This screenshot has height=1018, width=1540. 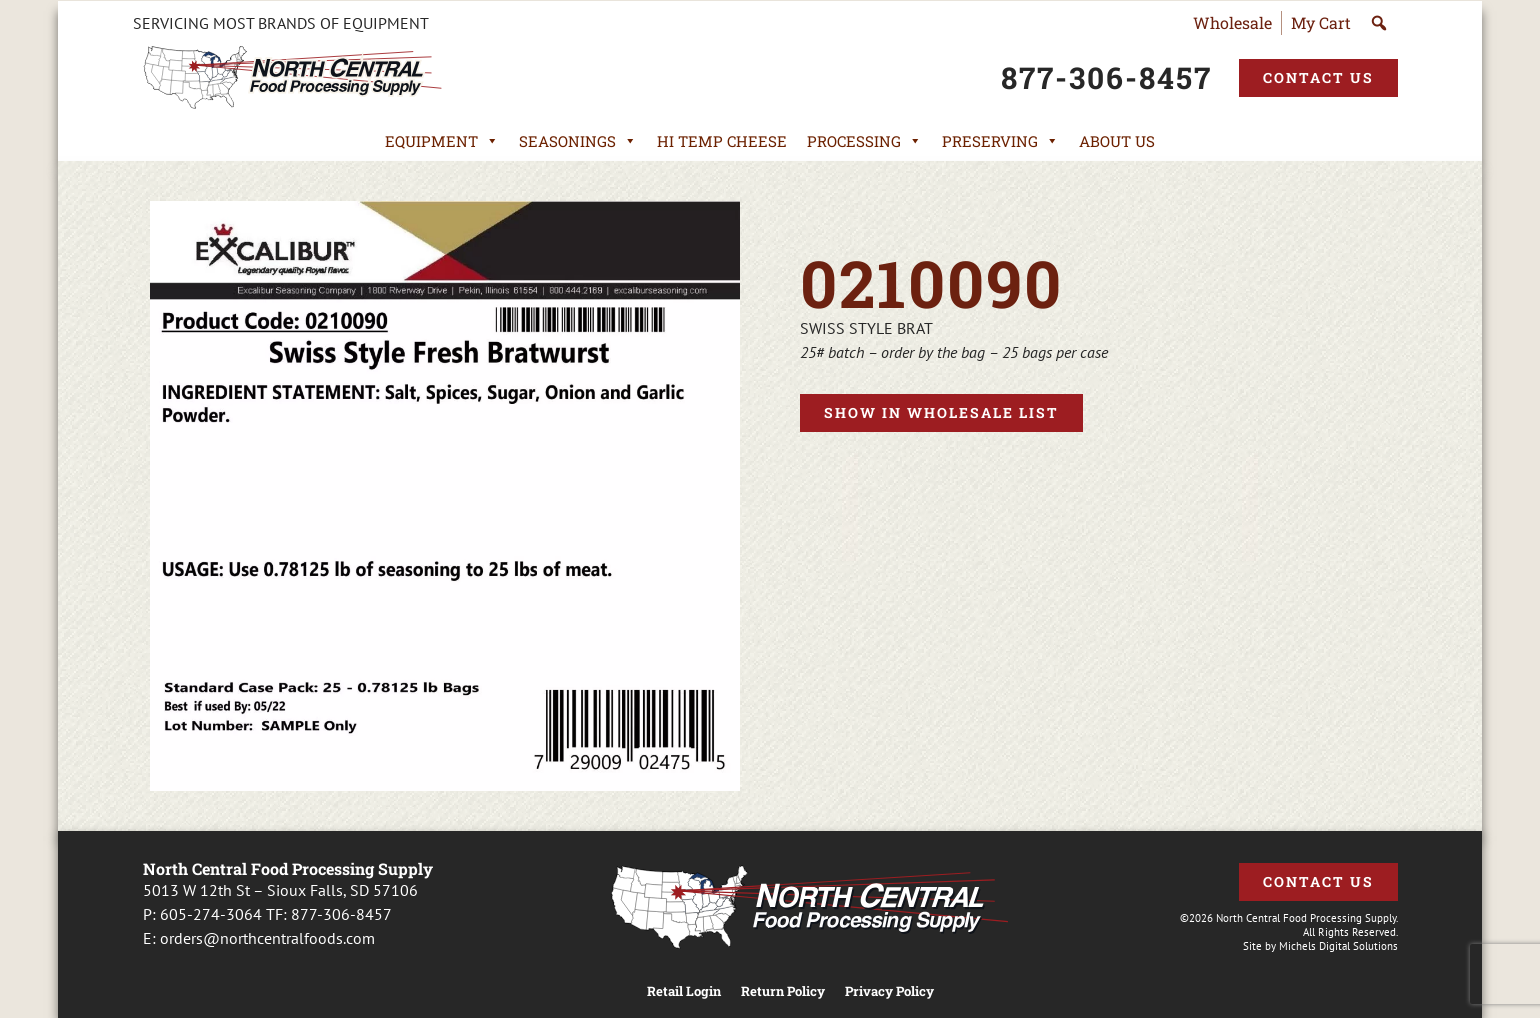 I want to click on Wholesale, so click(x=1232, y=22).